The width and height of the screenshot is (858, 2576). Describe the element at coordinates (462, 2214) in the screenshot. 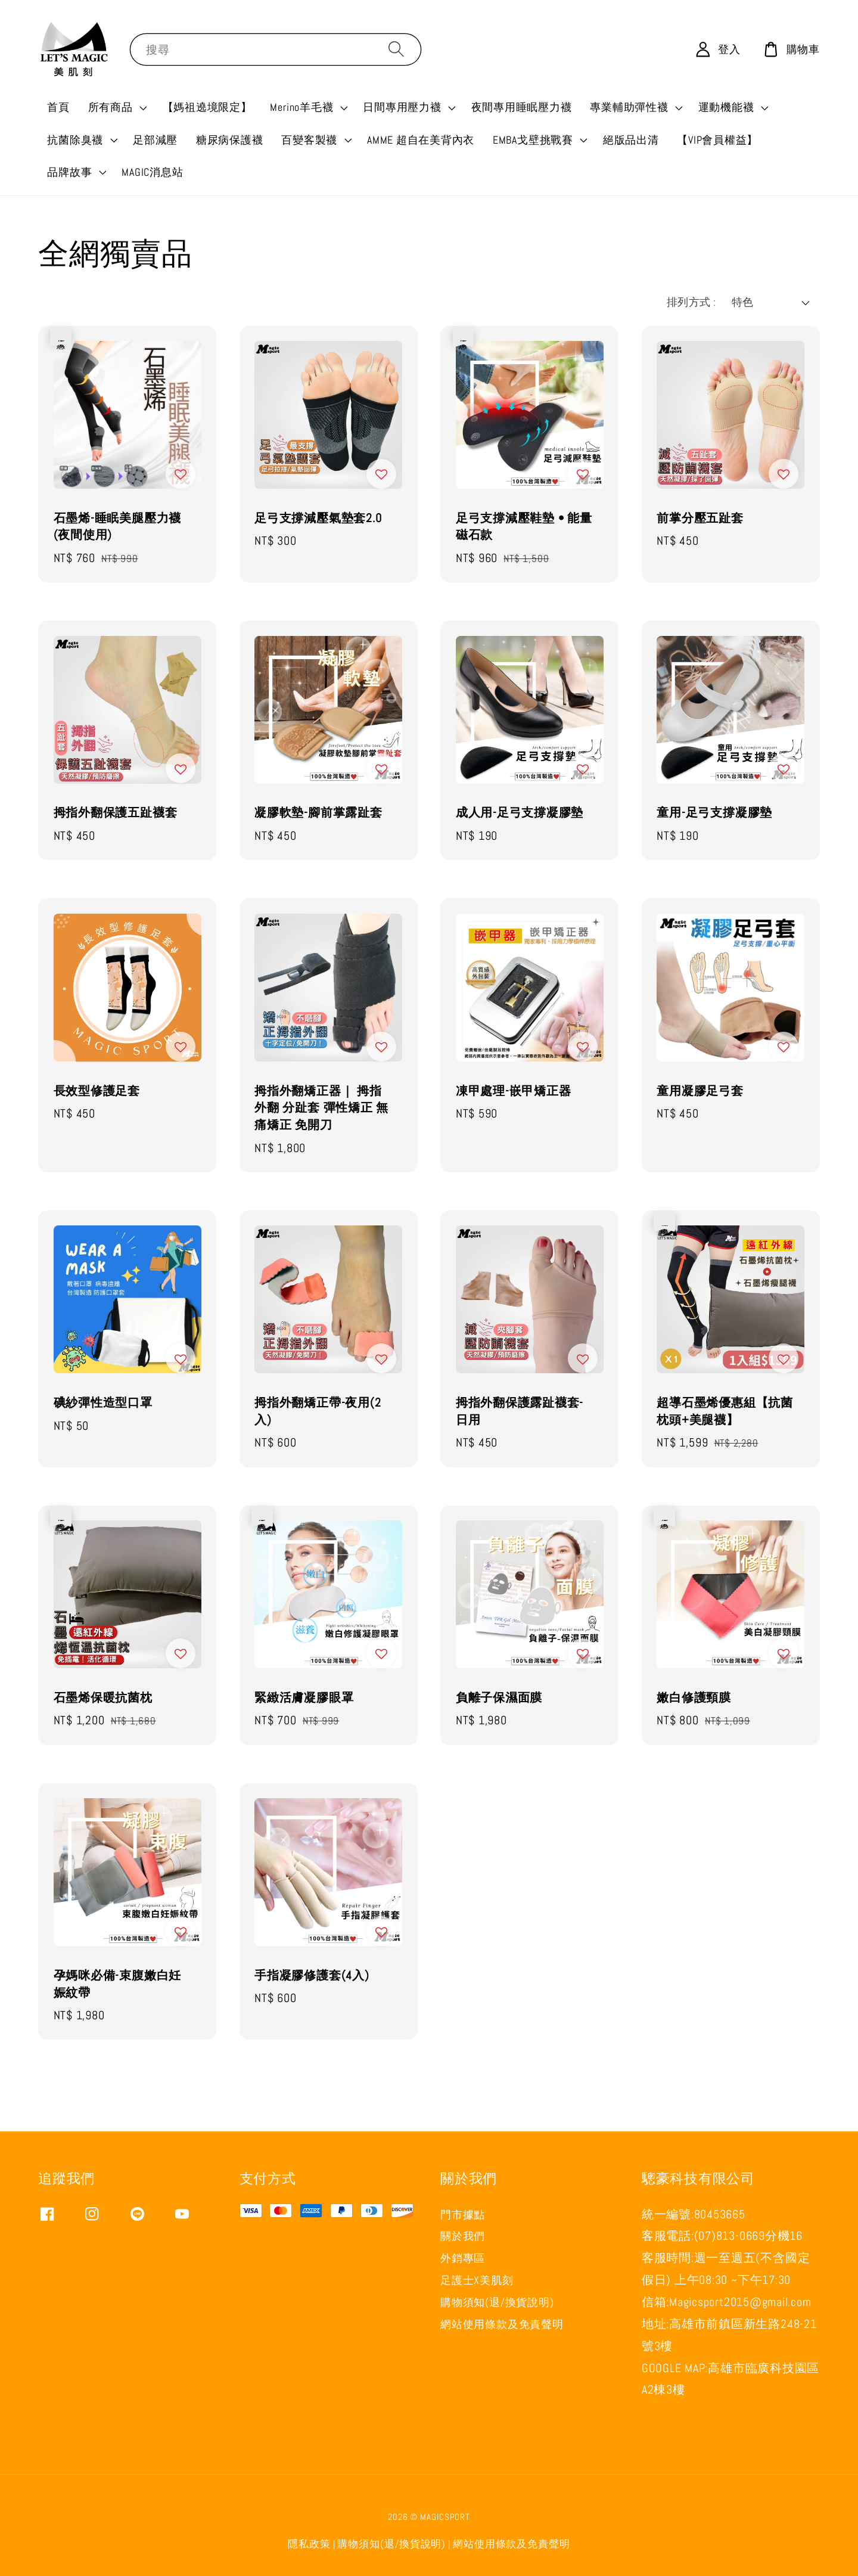

I see `門市據點` at that location.